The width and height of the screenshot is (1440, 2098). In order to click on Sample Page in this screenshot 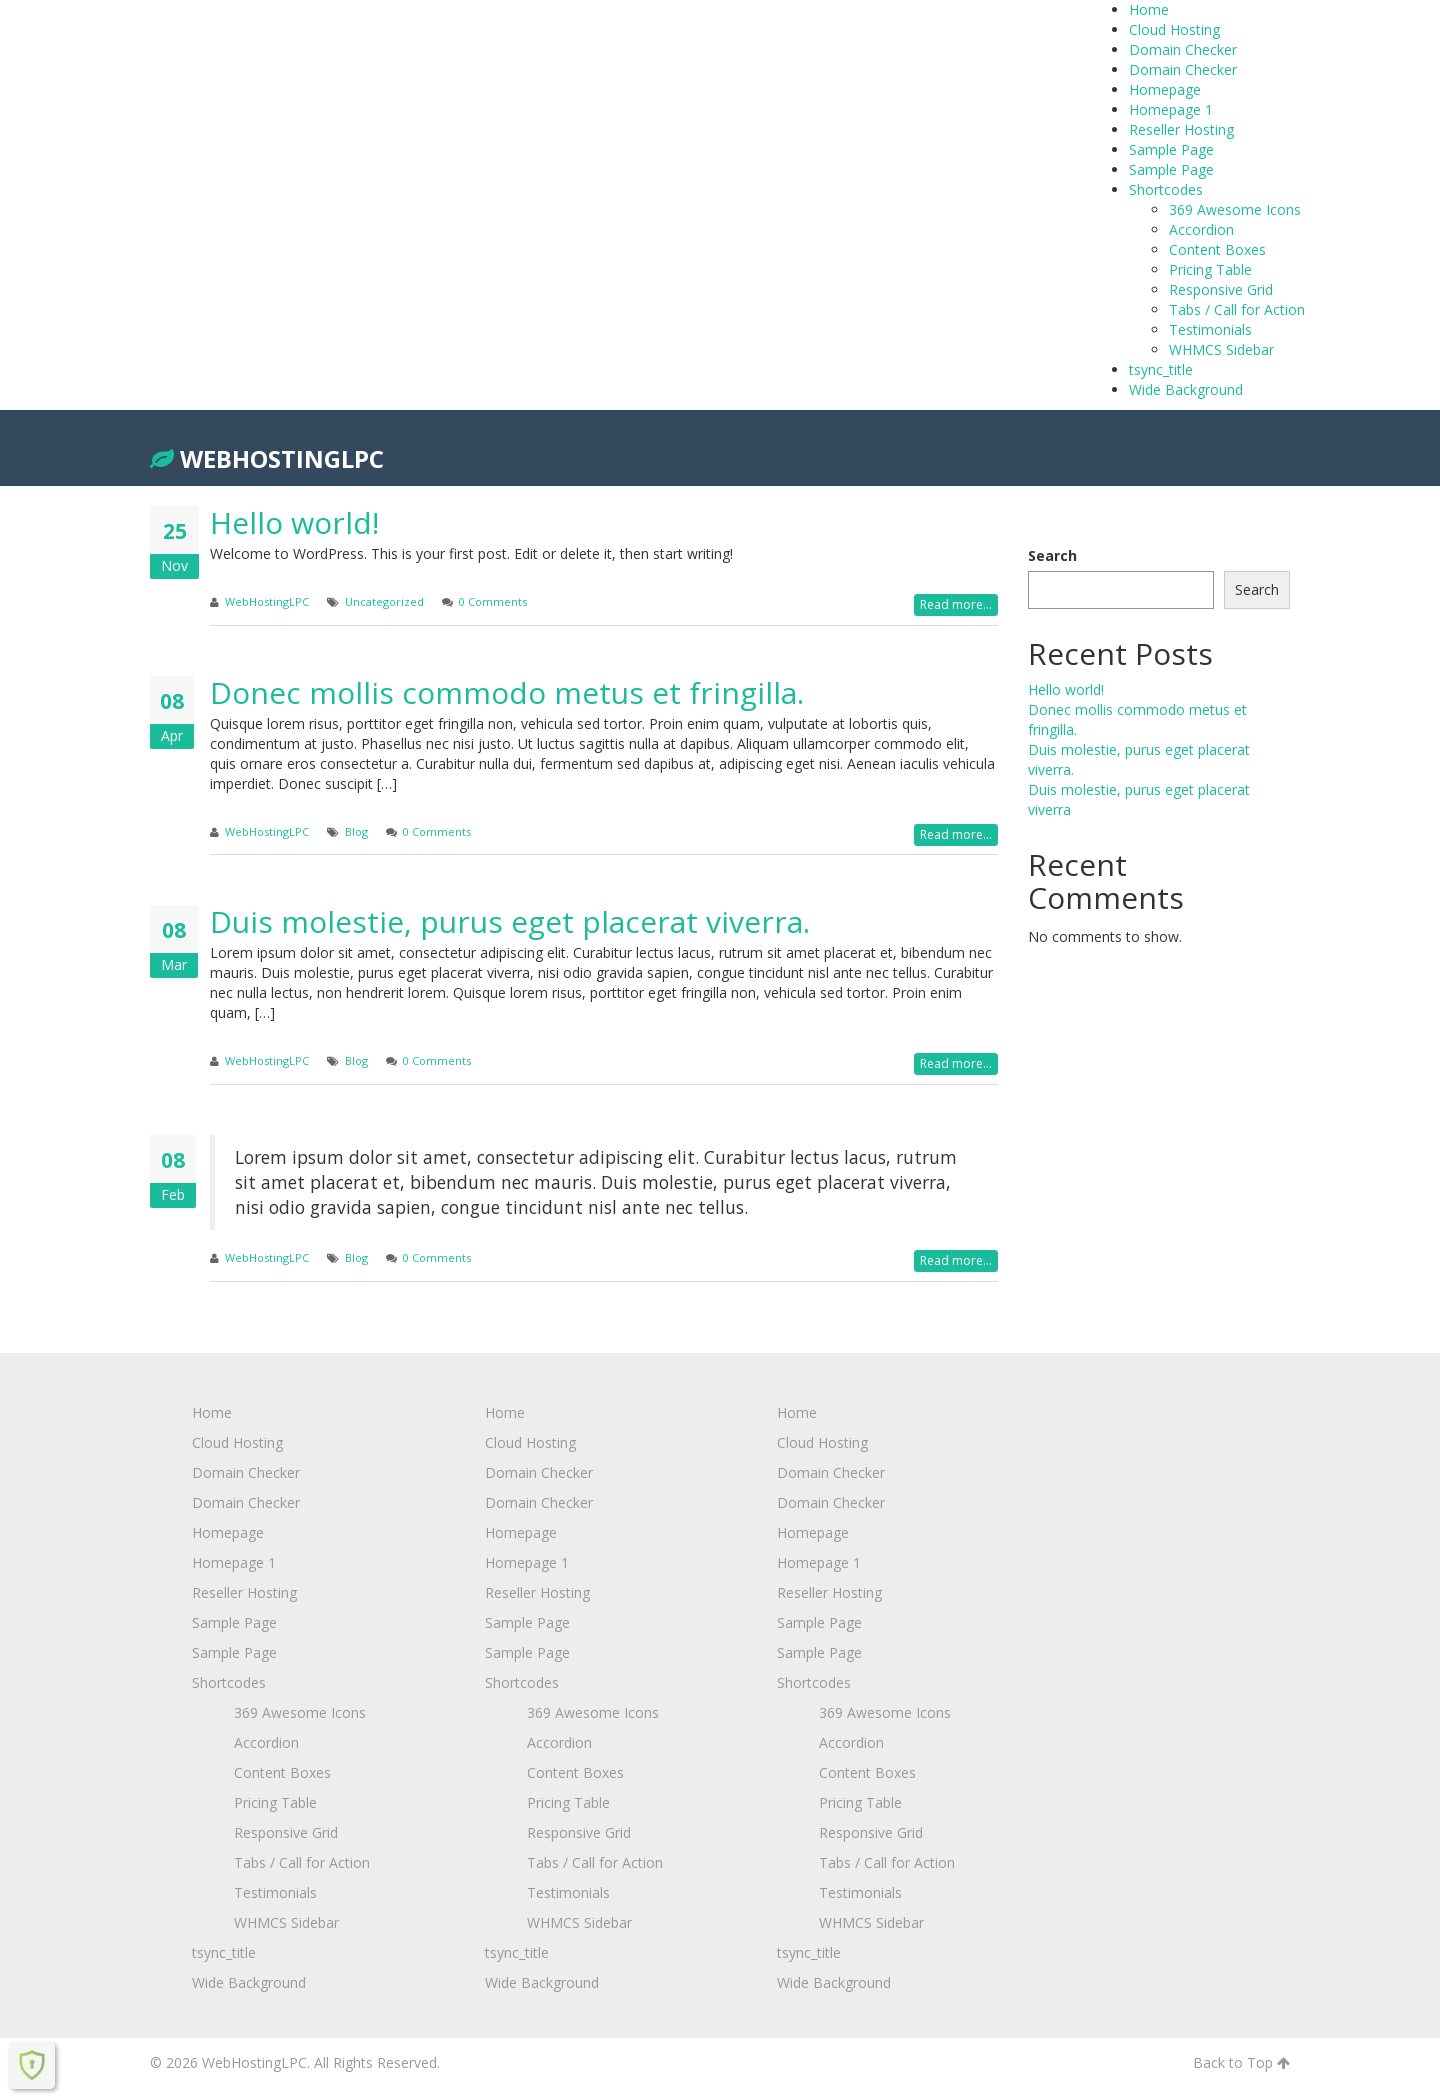, I will do `click(1171, 149)`.